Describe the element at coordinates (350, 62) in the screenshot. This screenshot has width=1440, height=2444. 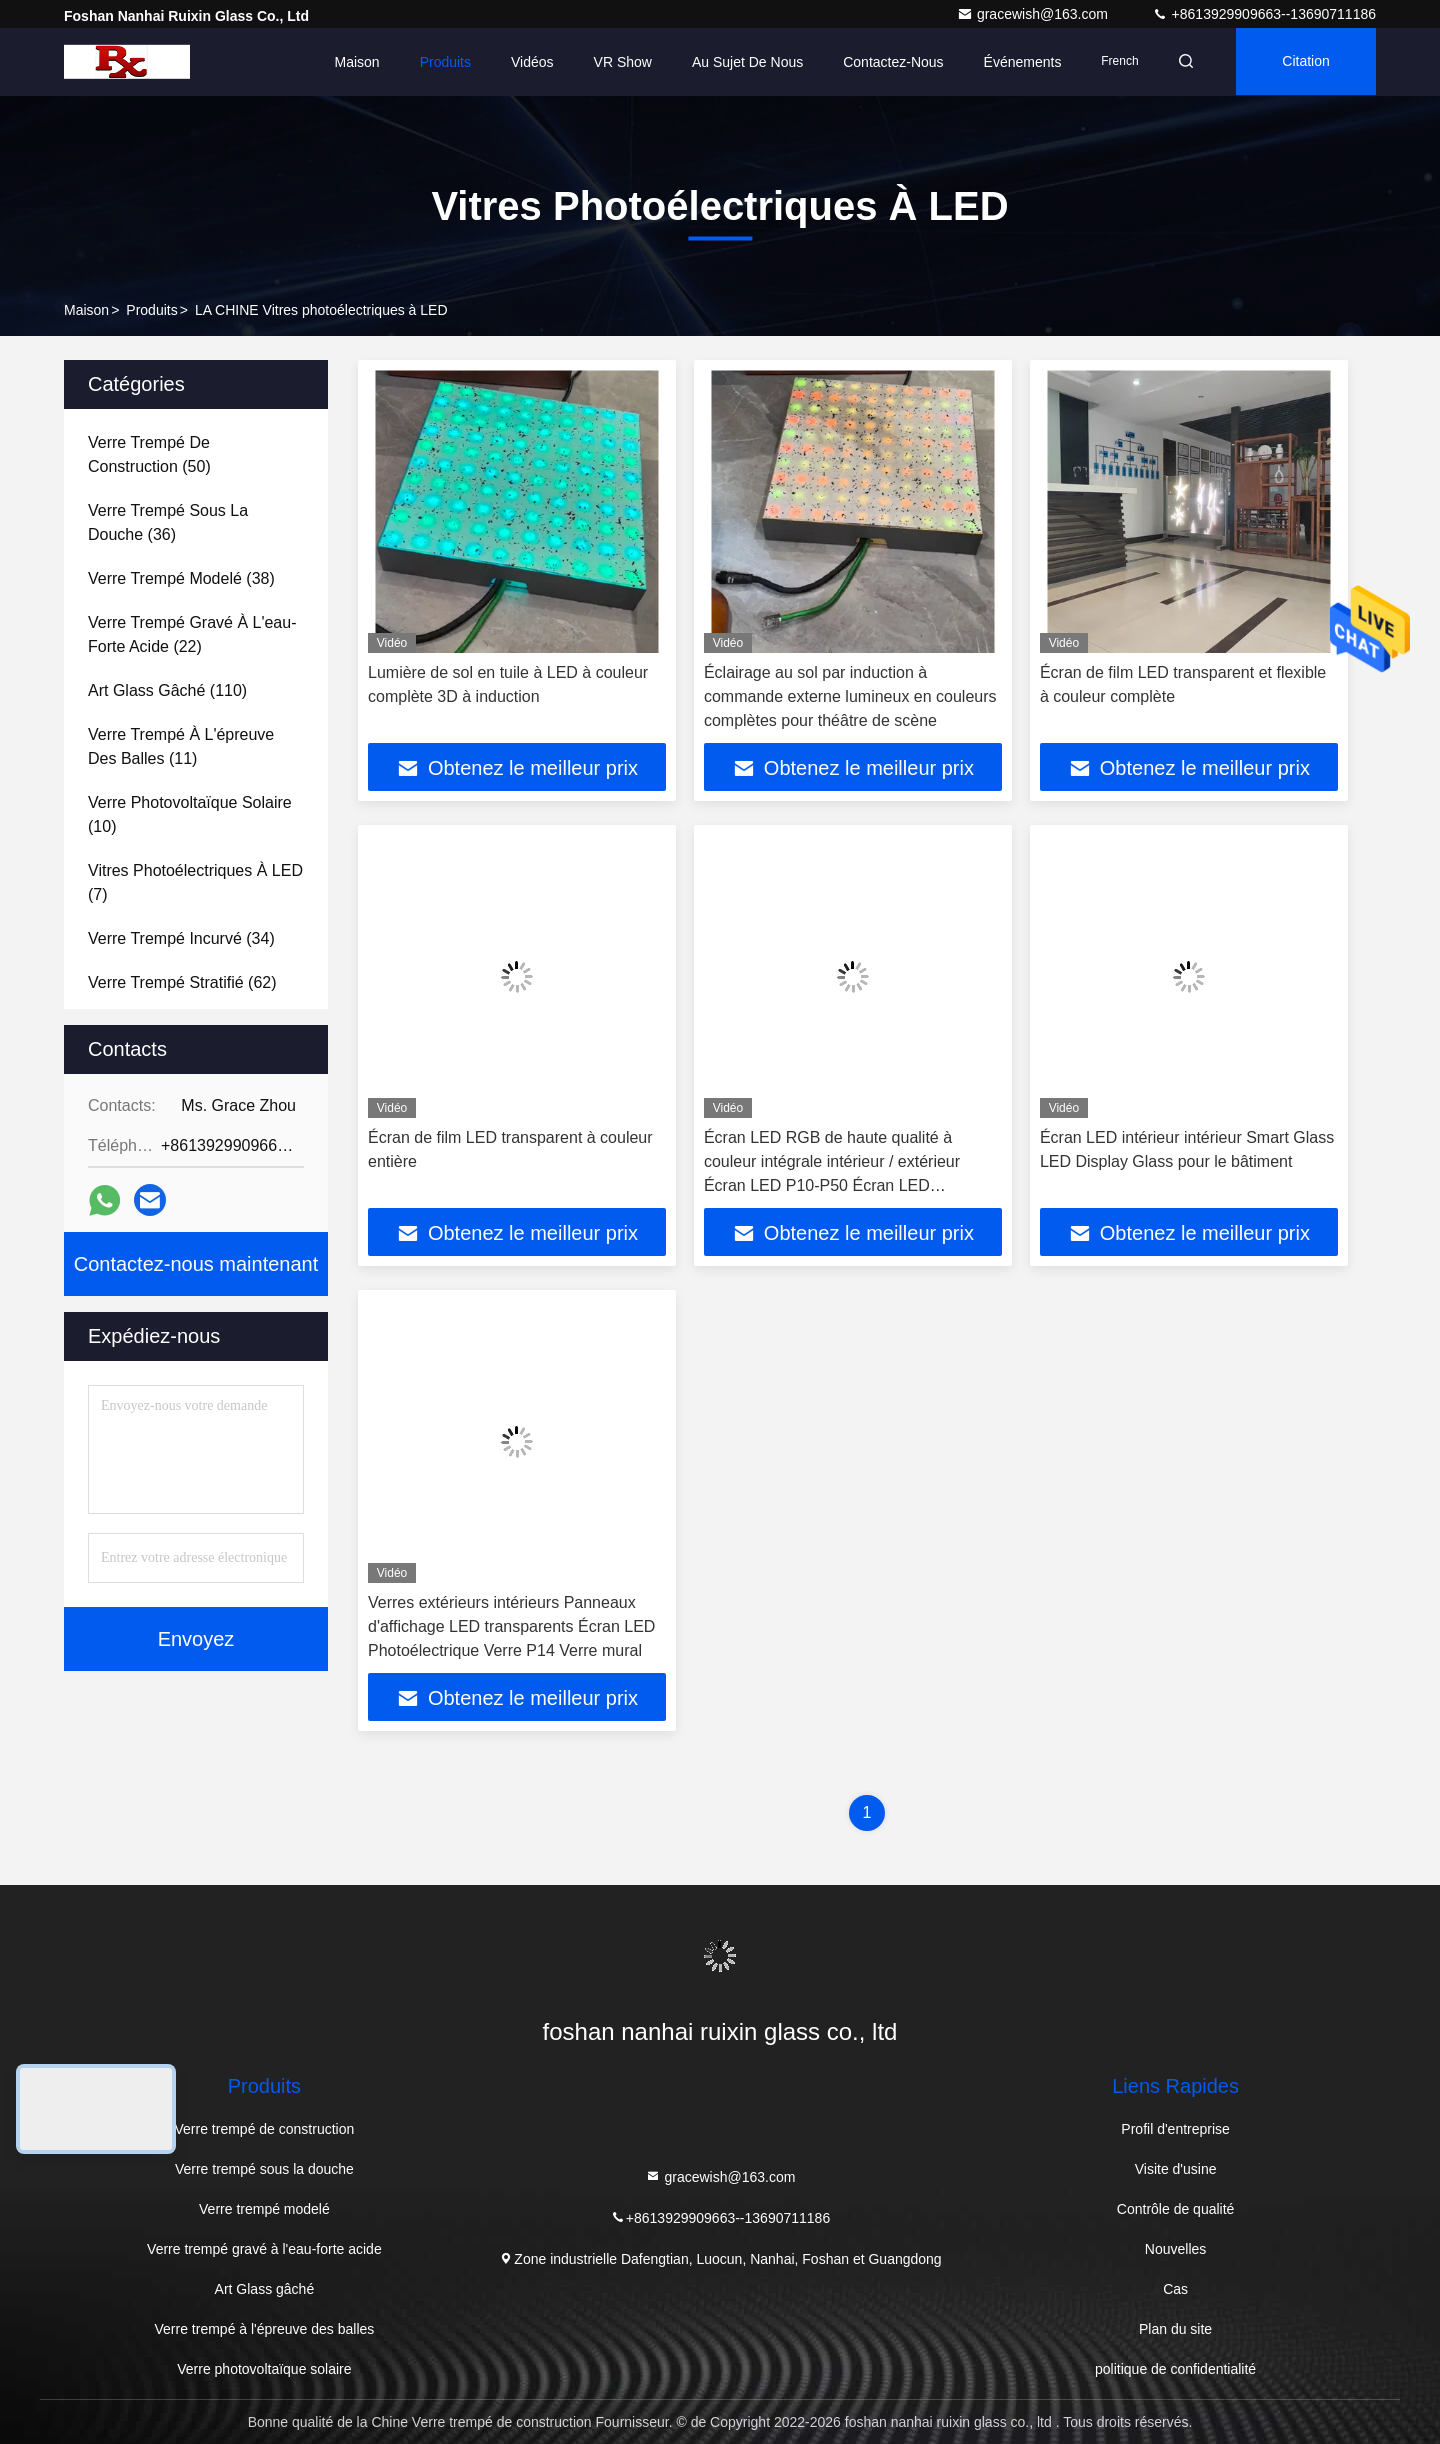
I see `Maison` at that location.